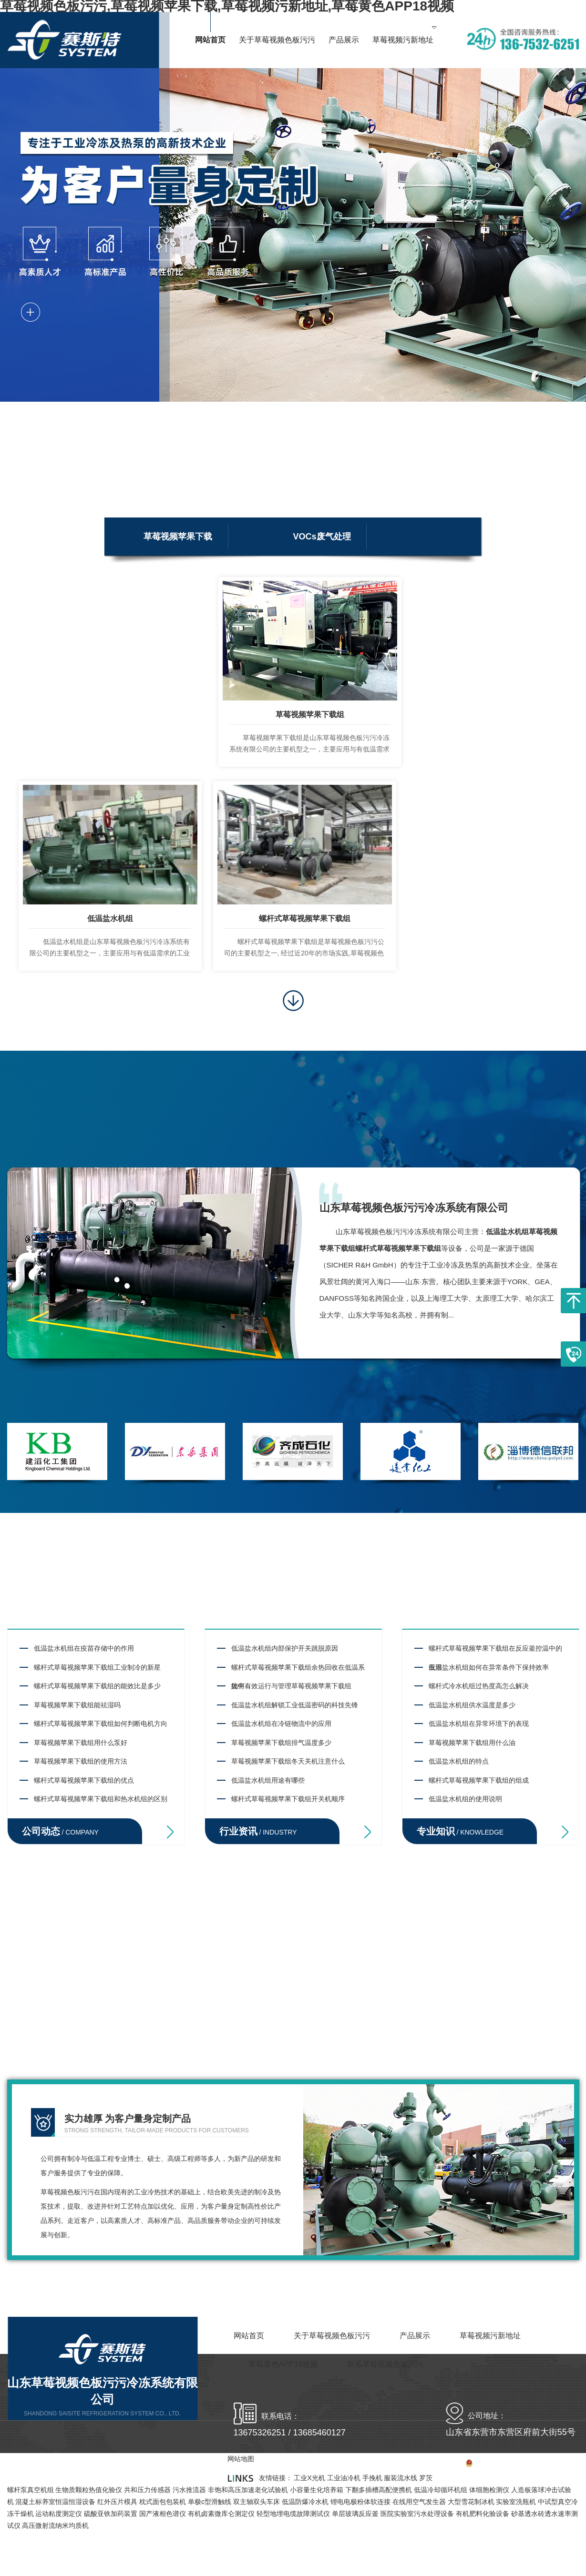 This screenshot has height=2576, width=586. Describe the element at coordinates (84, 1780) in the screenshot. I see `螺杆式草莓视频苹果下载组的优点` at that location.